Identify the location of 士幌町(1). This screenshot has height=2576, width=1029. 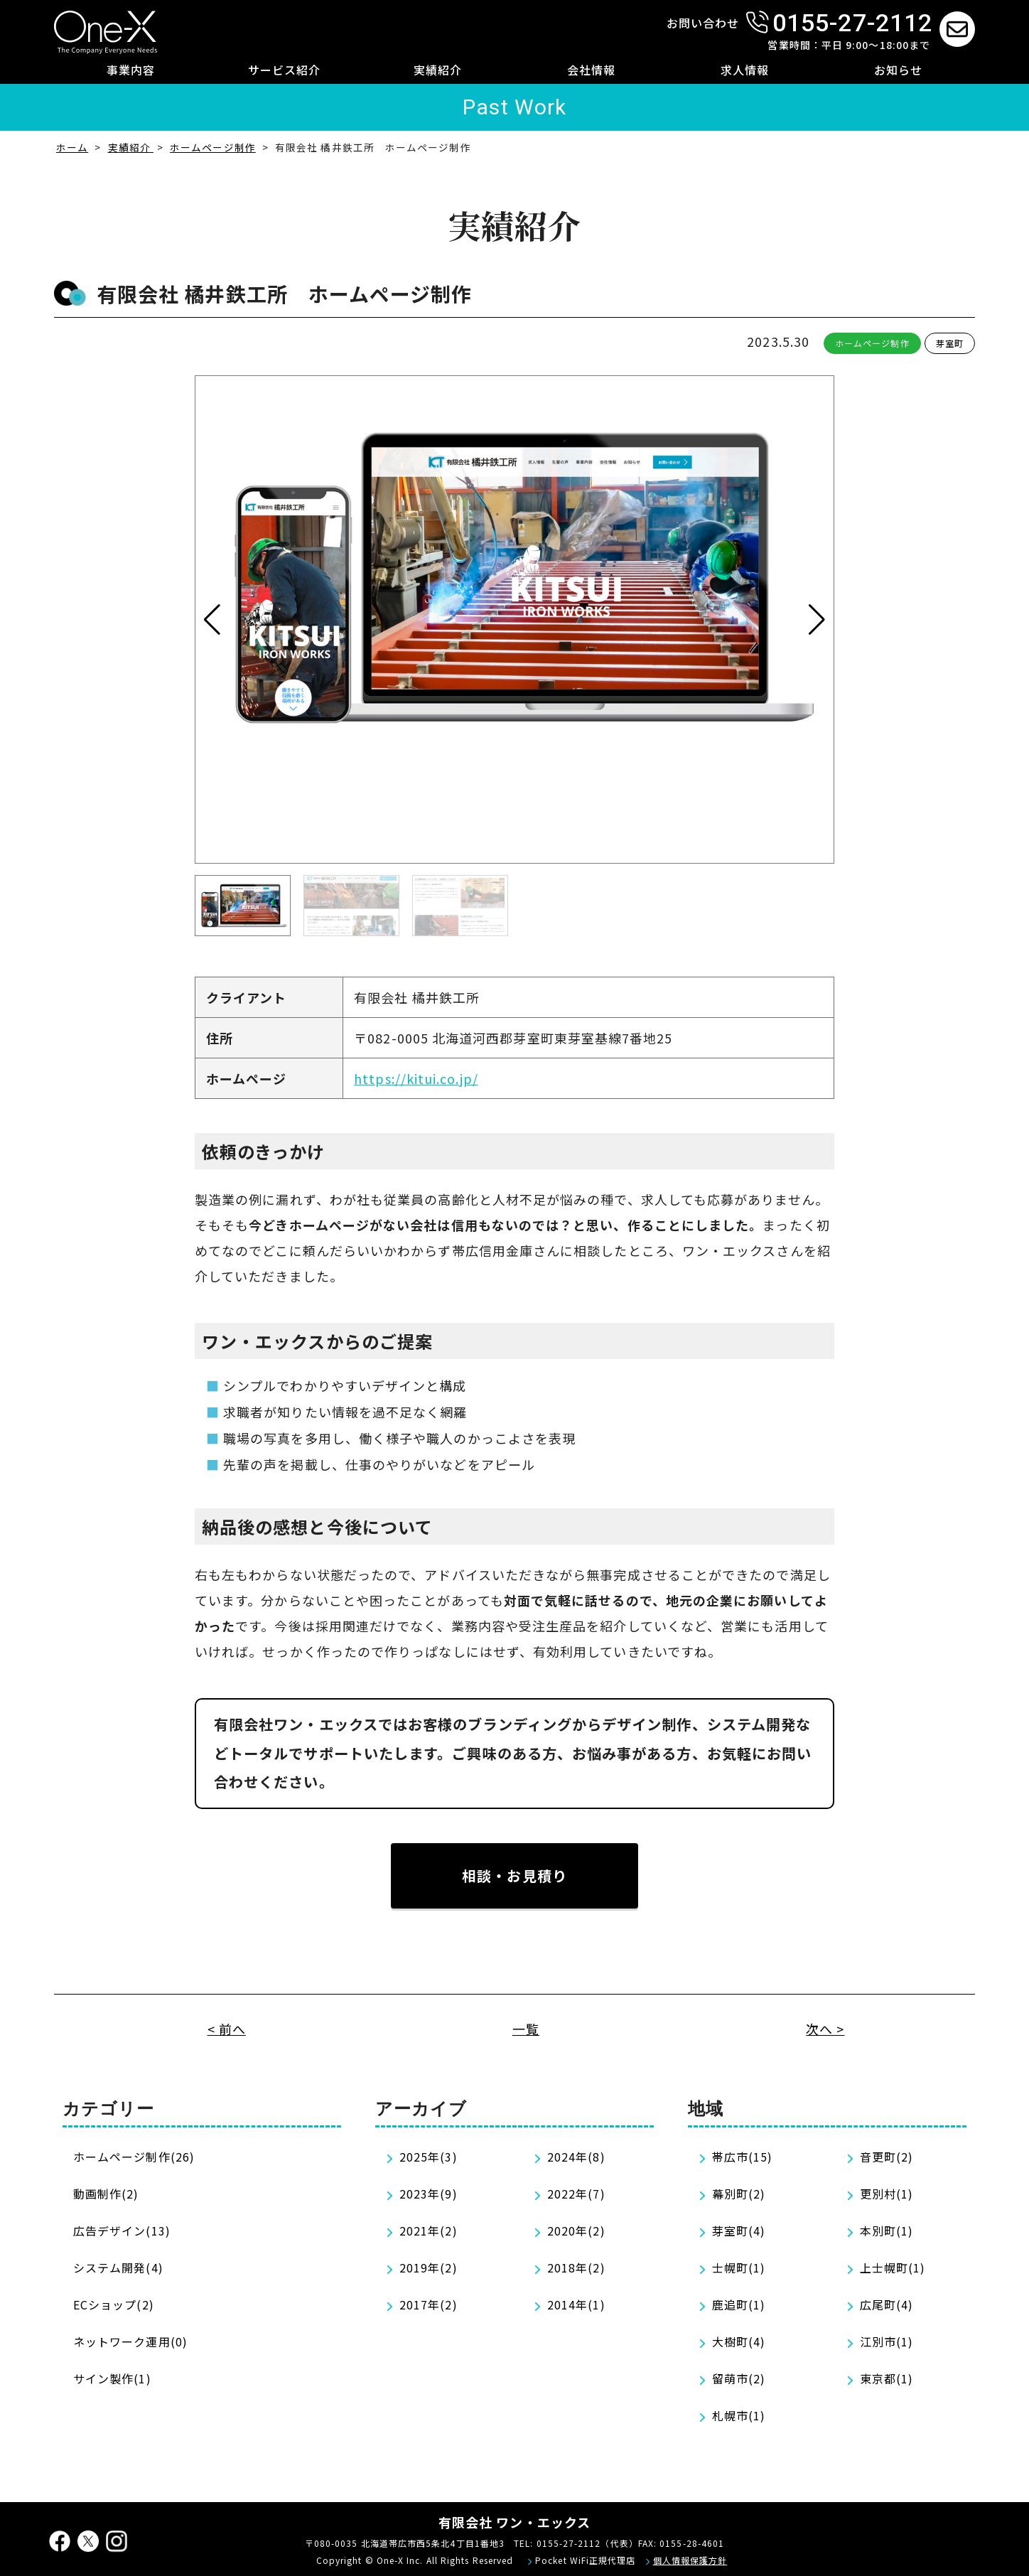
(738, 2267).